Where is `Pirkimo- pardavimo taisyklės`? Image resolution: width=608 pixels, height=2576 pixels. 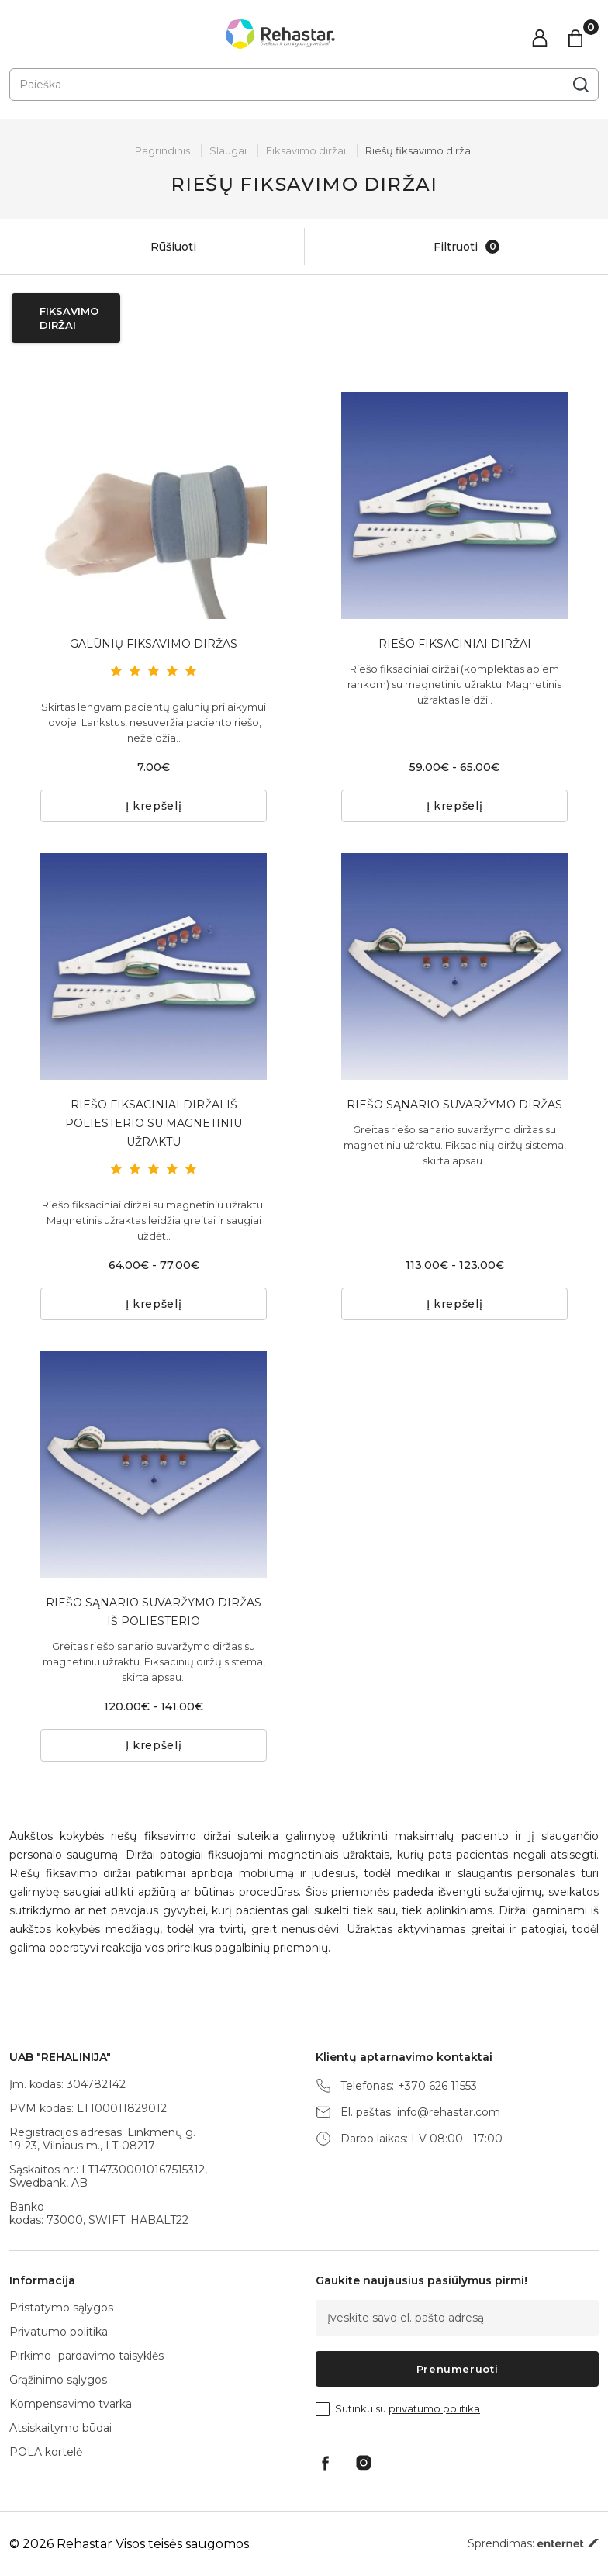
Pirkimo- pardavimo taisyklės is located at coordinates (86, 2356).